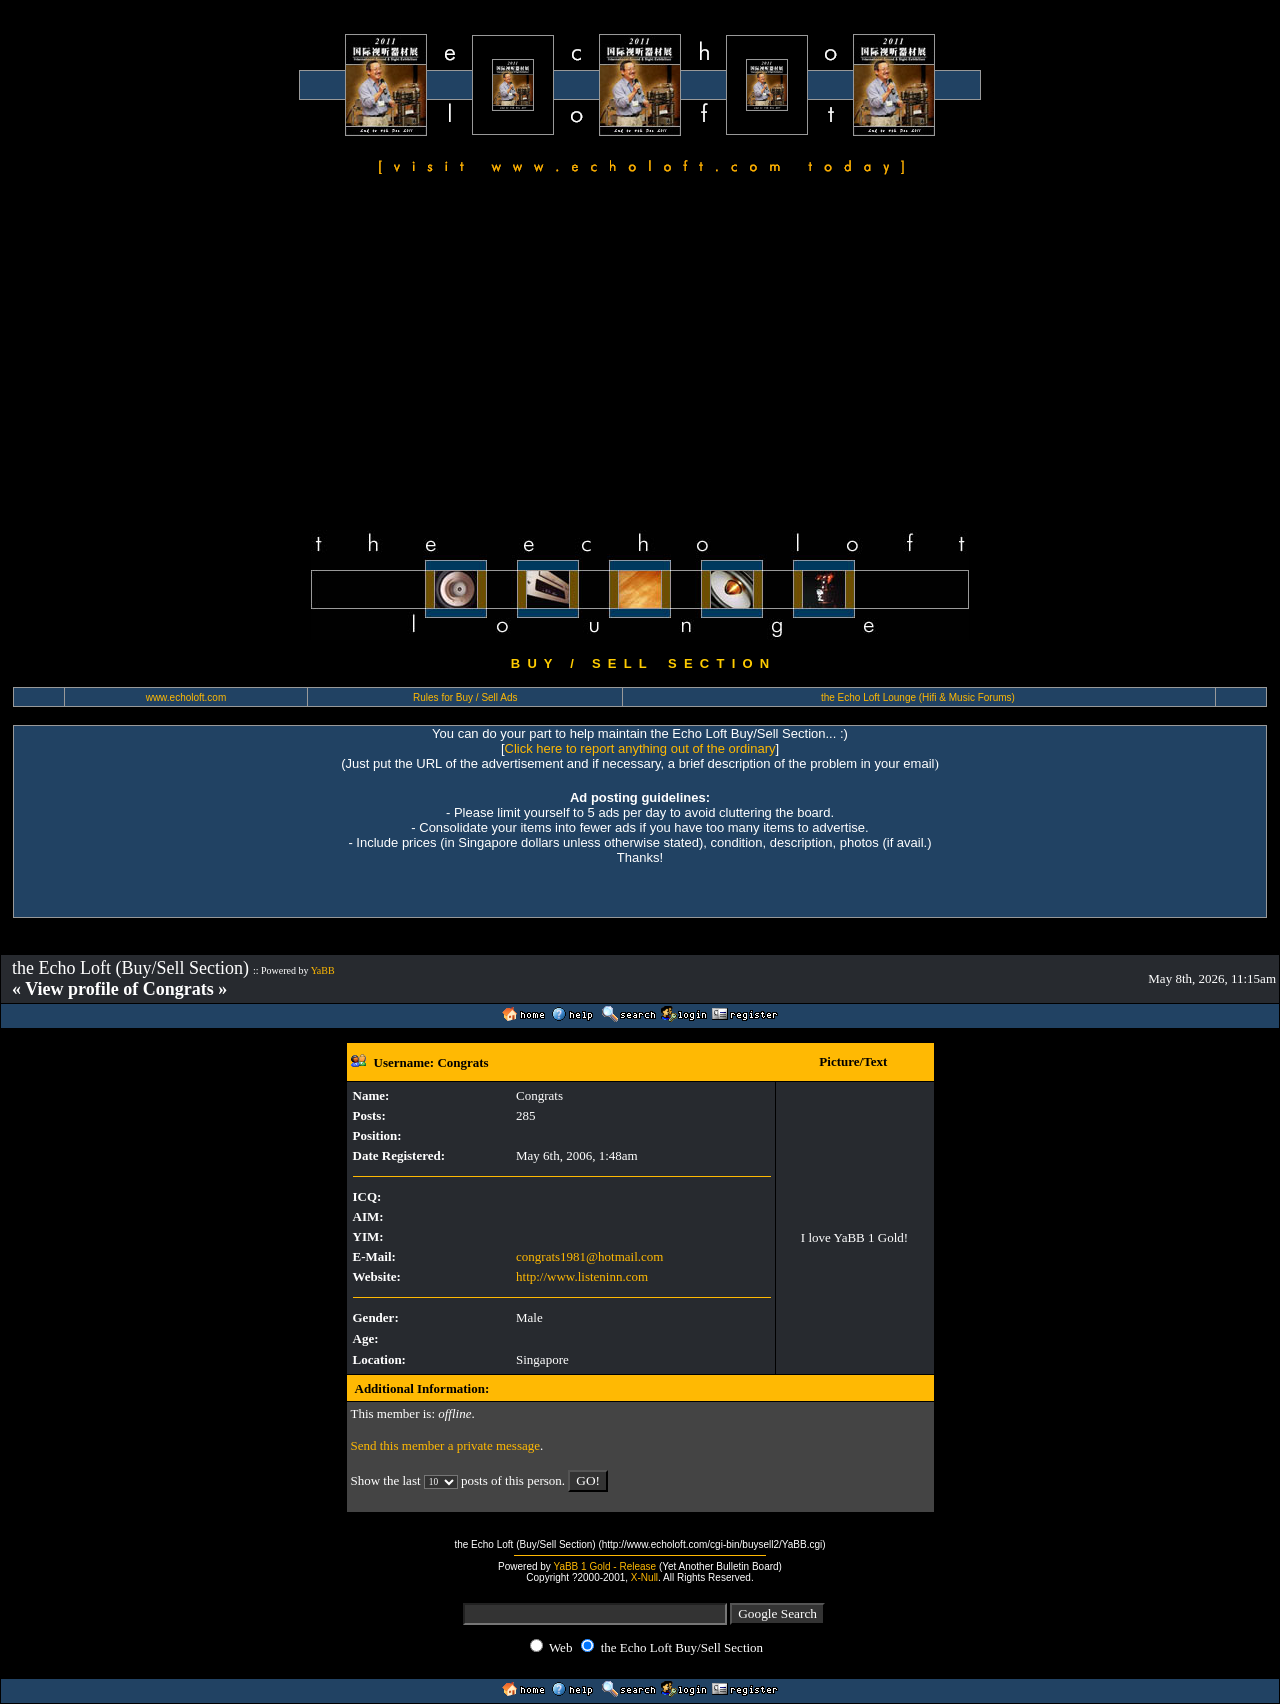 The height and width of the screenshot is (1704, 1280). I want to click on YaBB 1 Gold - Release, so click(604, 1566).